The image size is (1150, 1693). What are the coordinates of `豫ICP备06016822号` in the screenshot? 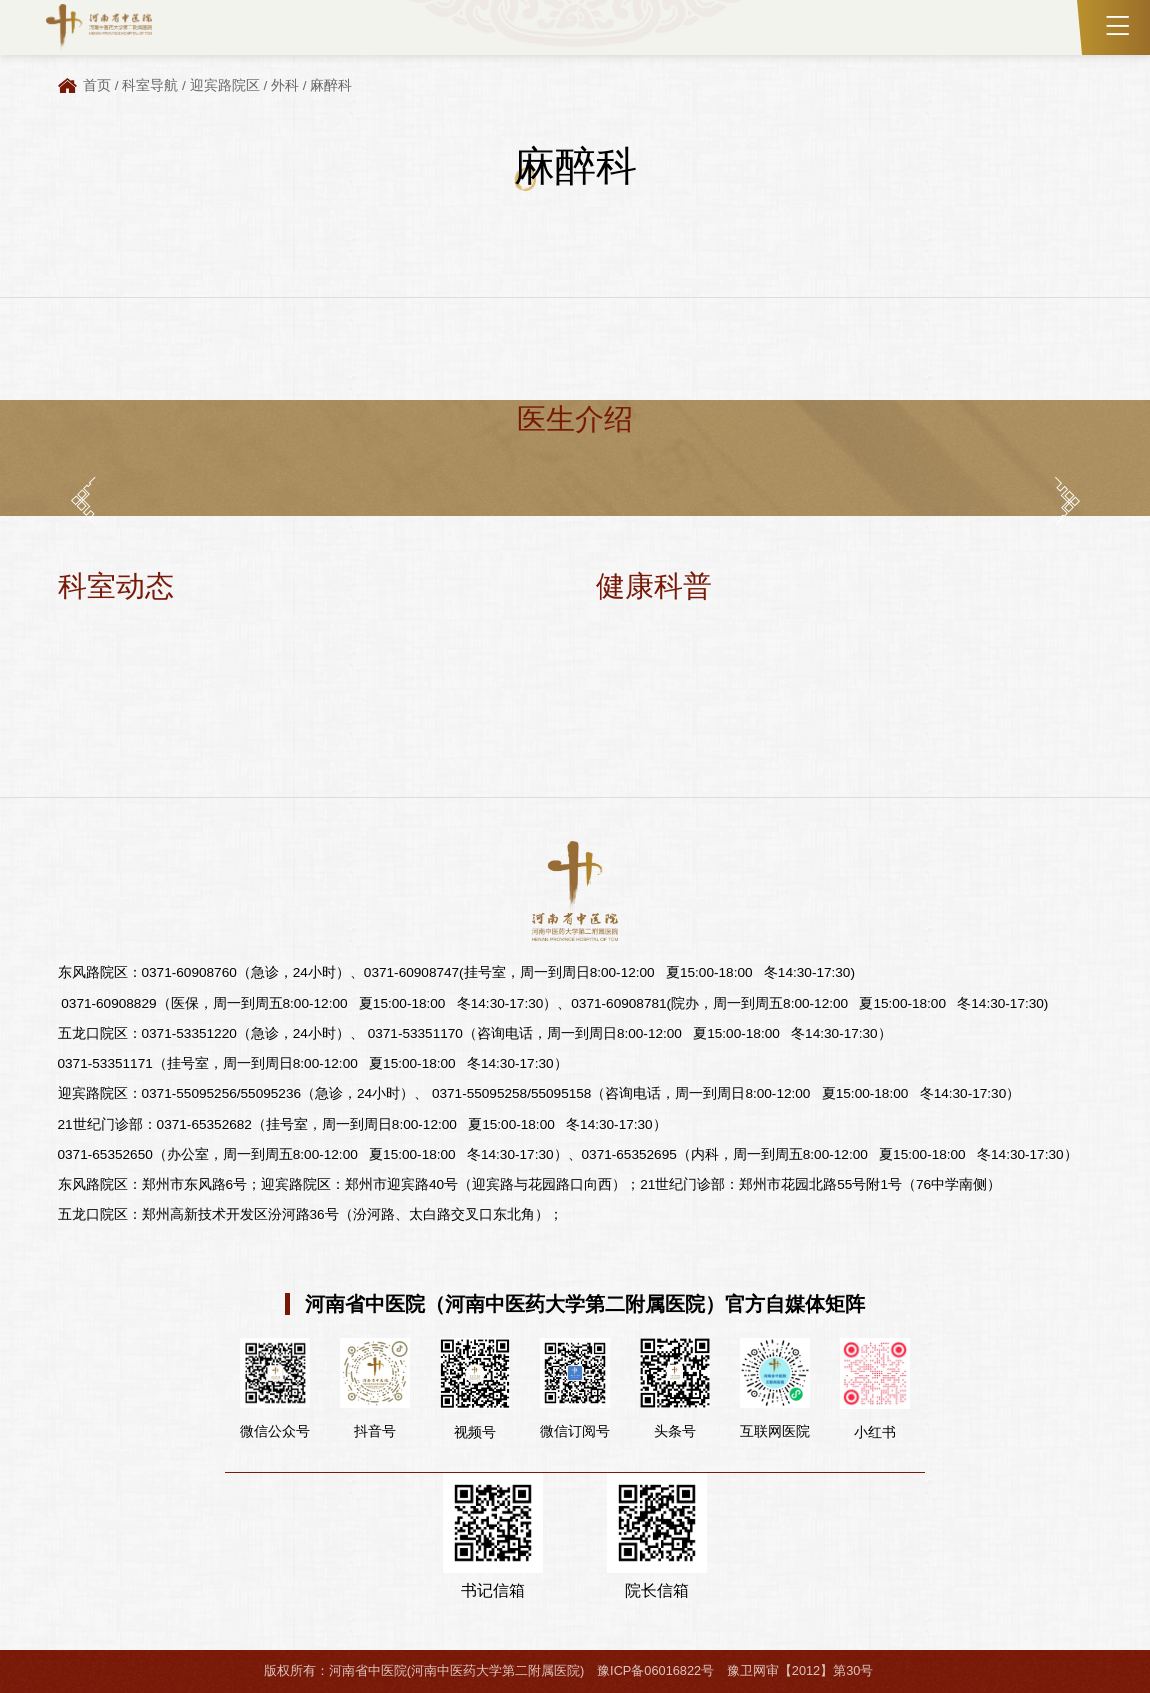 It's located at (655, 1670).